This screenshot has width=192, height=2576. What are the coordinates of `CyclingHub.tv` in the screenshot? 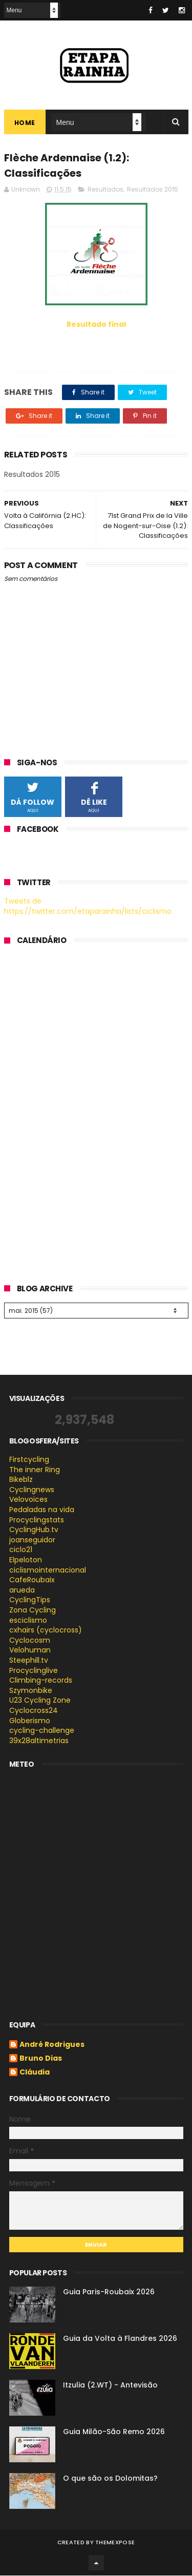 It's located at (33, 1530).